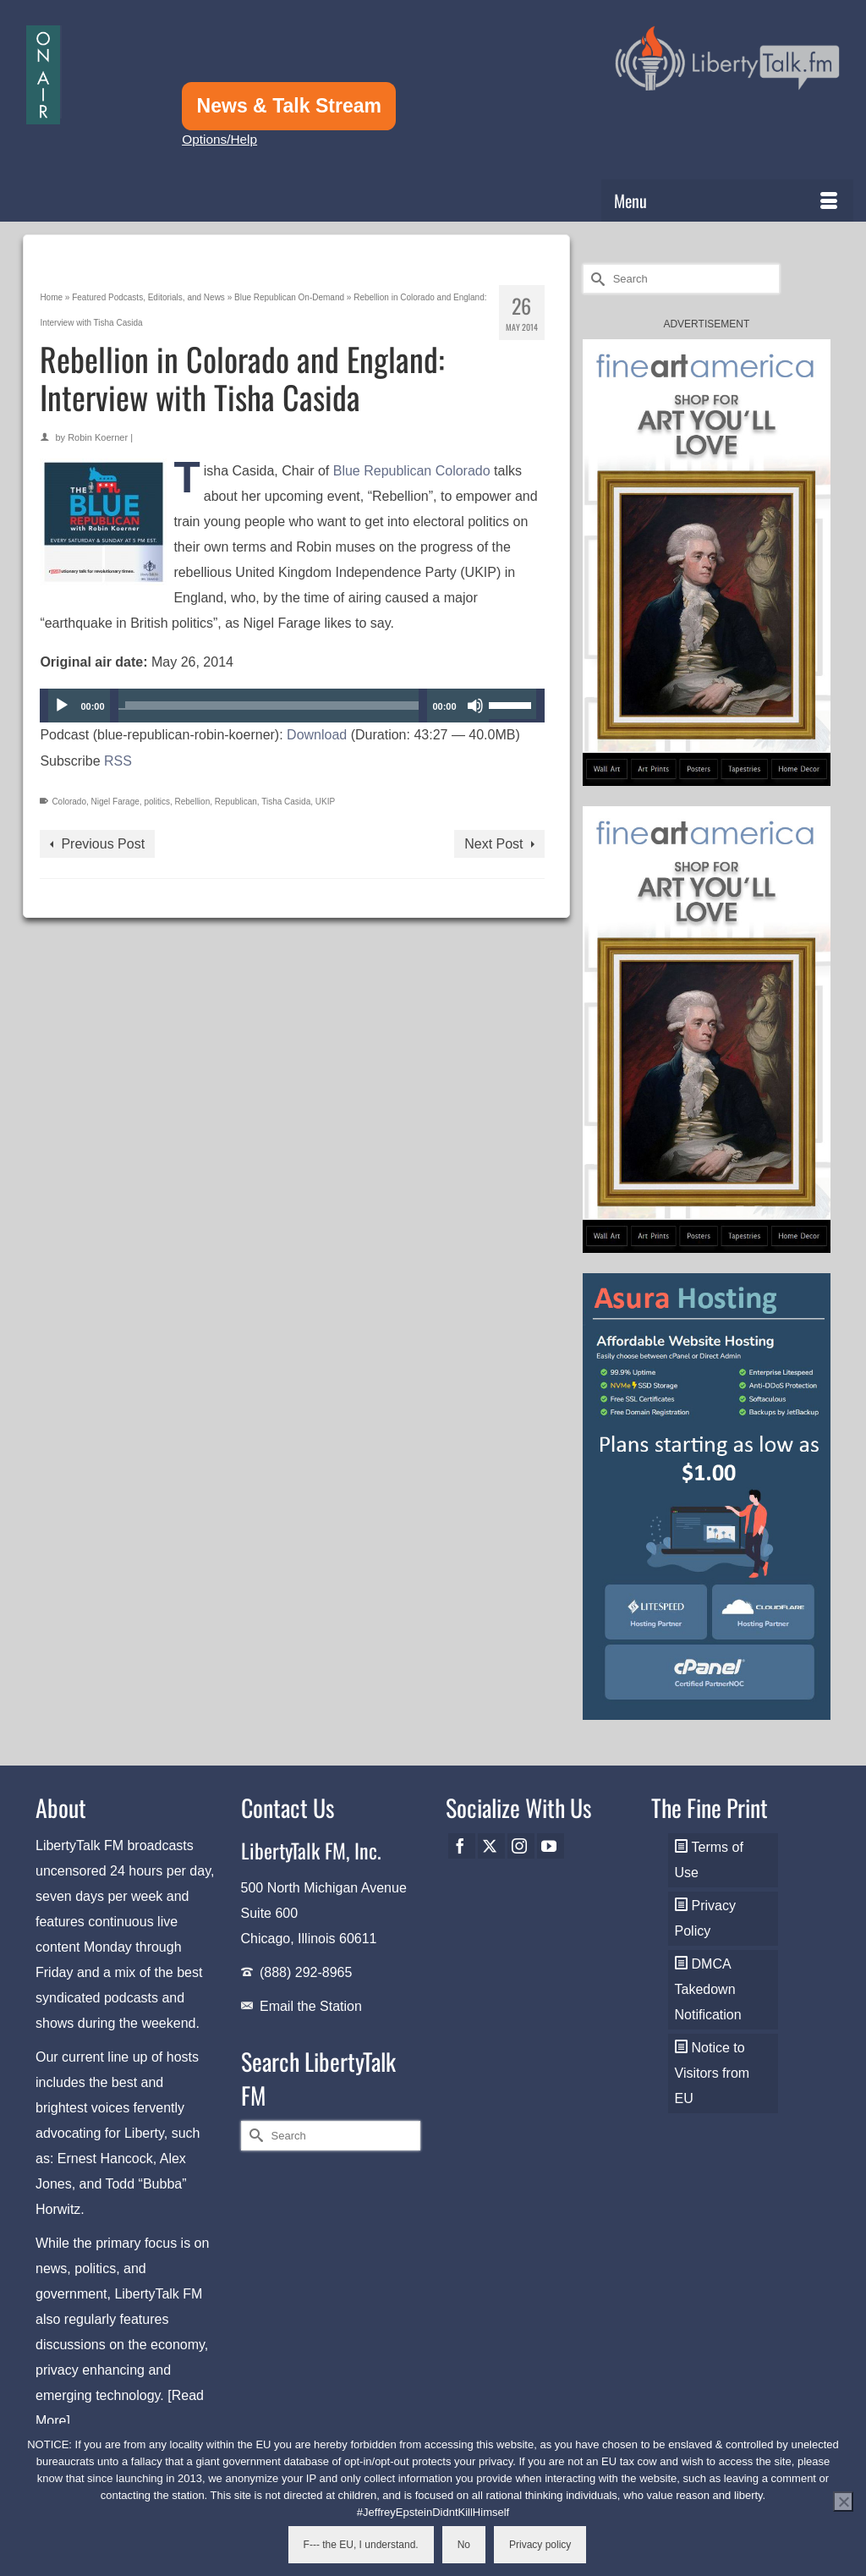  I want to click on [Play], so click(61, 705).